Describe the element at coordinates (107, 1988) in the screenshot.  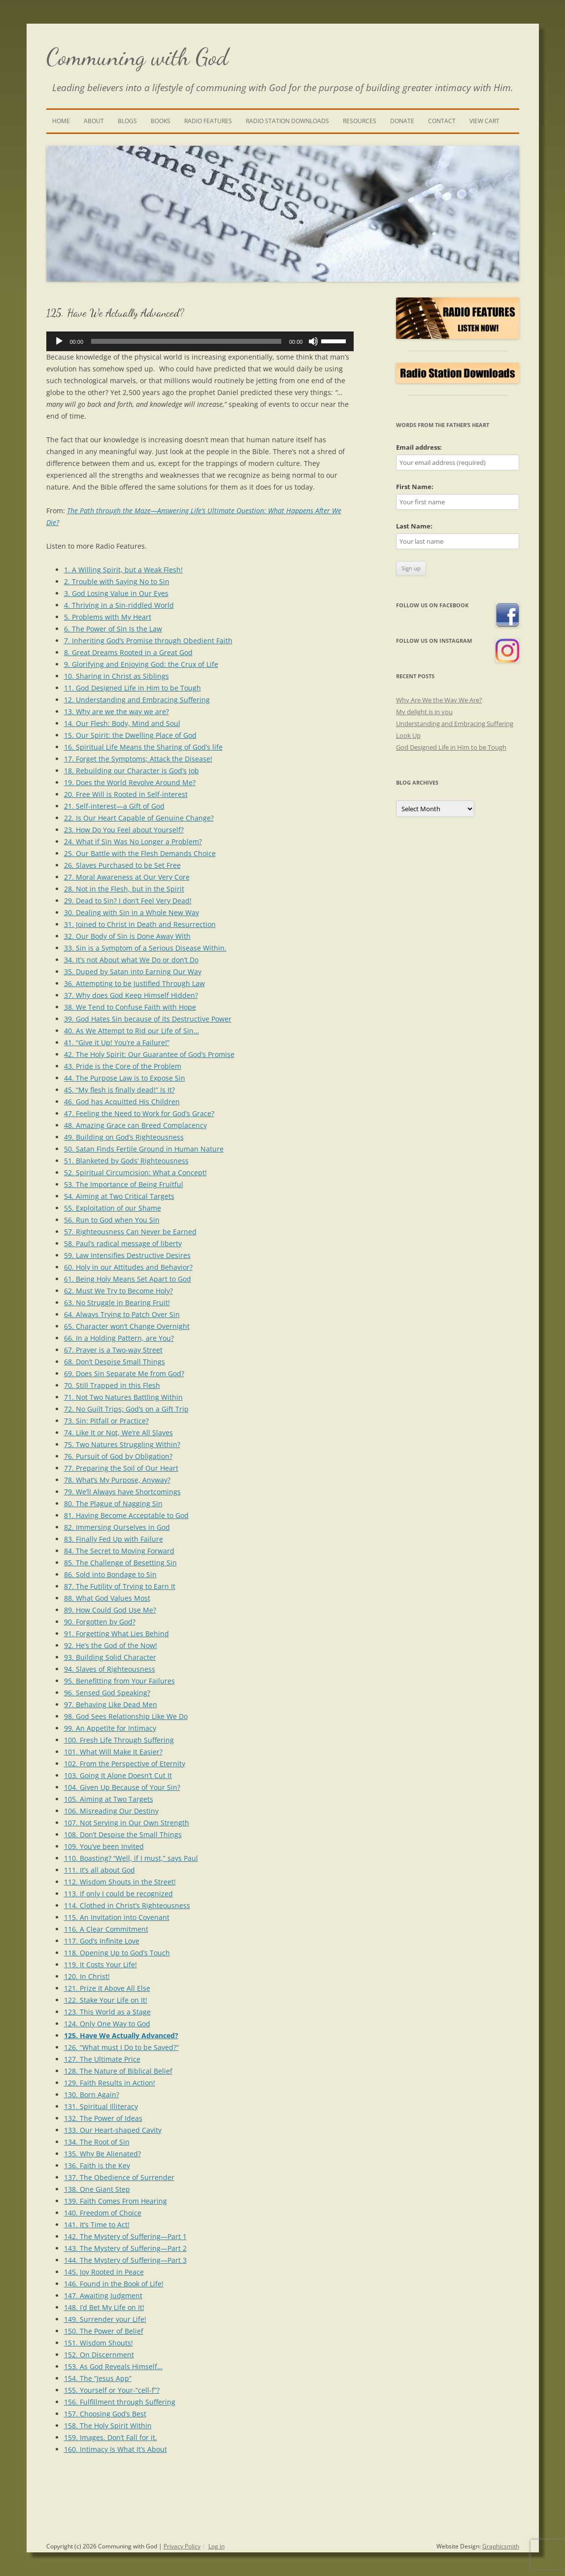
I see `121. Prize It Above All Else` at that location.